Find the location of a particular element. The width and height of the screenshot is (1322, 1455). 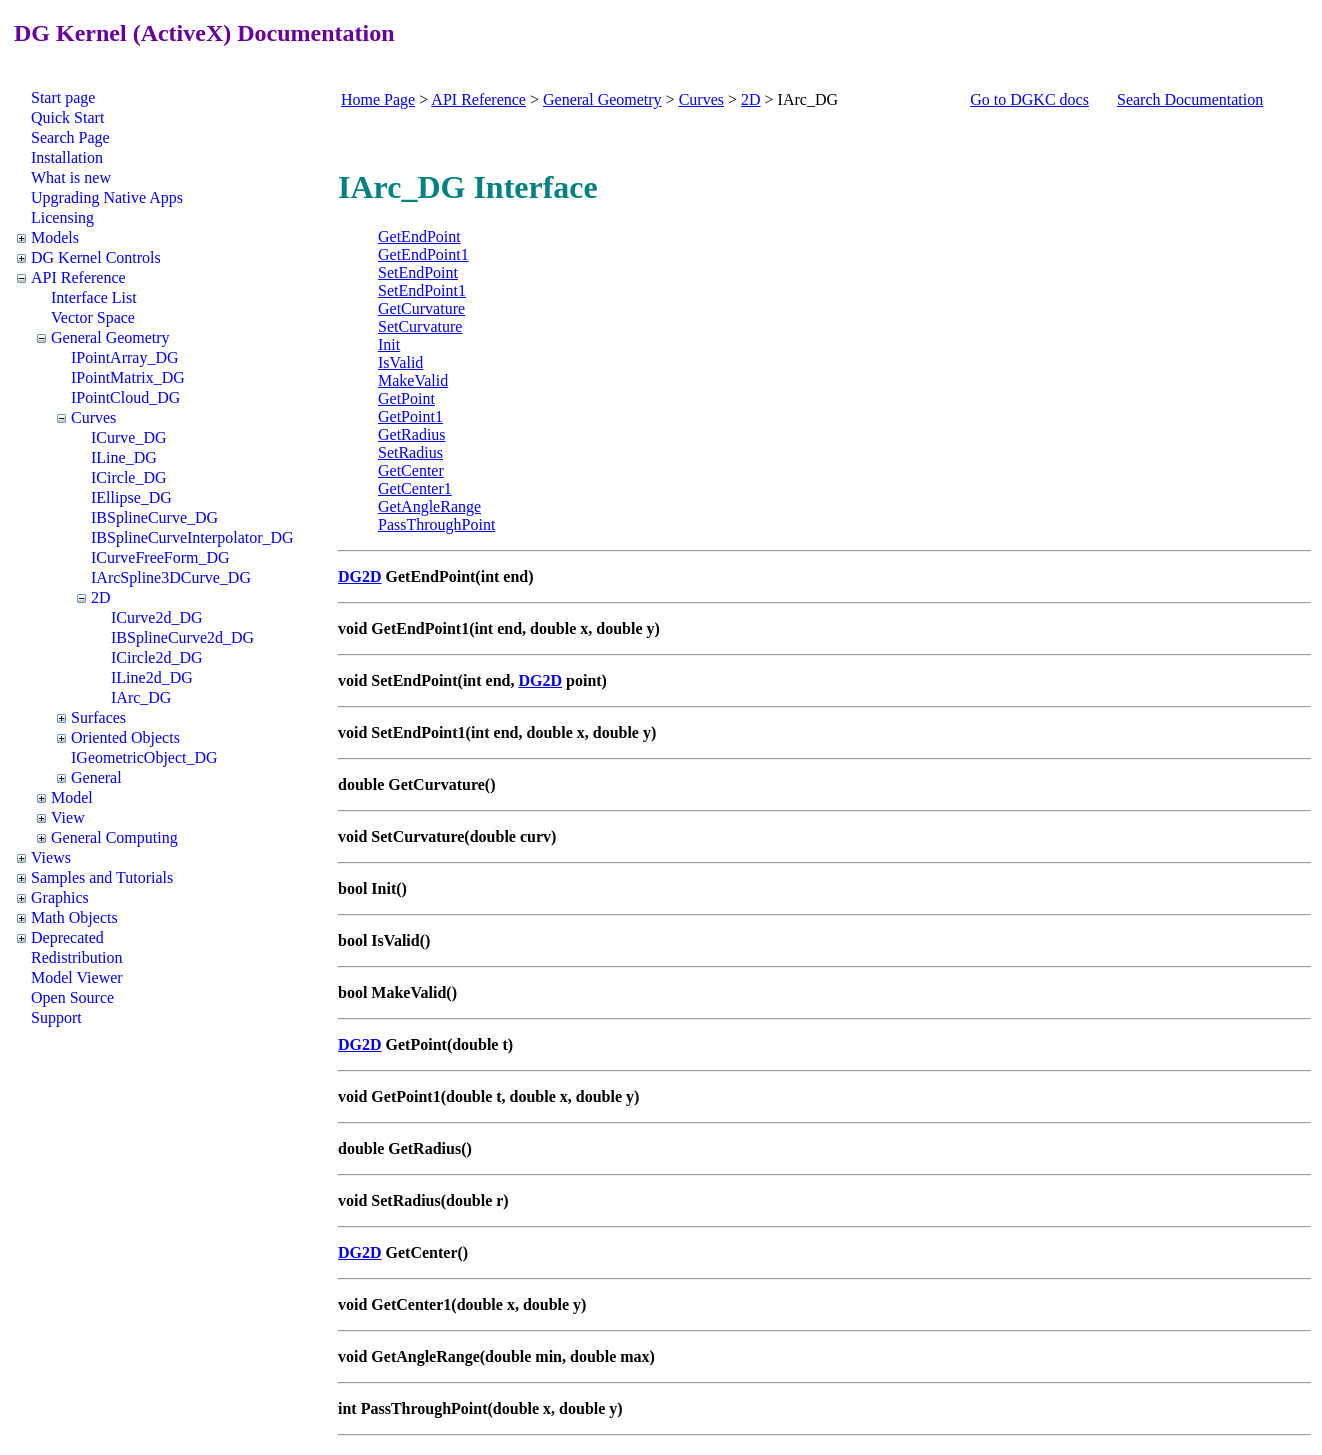

Support is located at coordinates (56, 1017).